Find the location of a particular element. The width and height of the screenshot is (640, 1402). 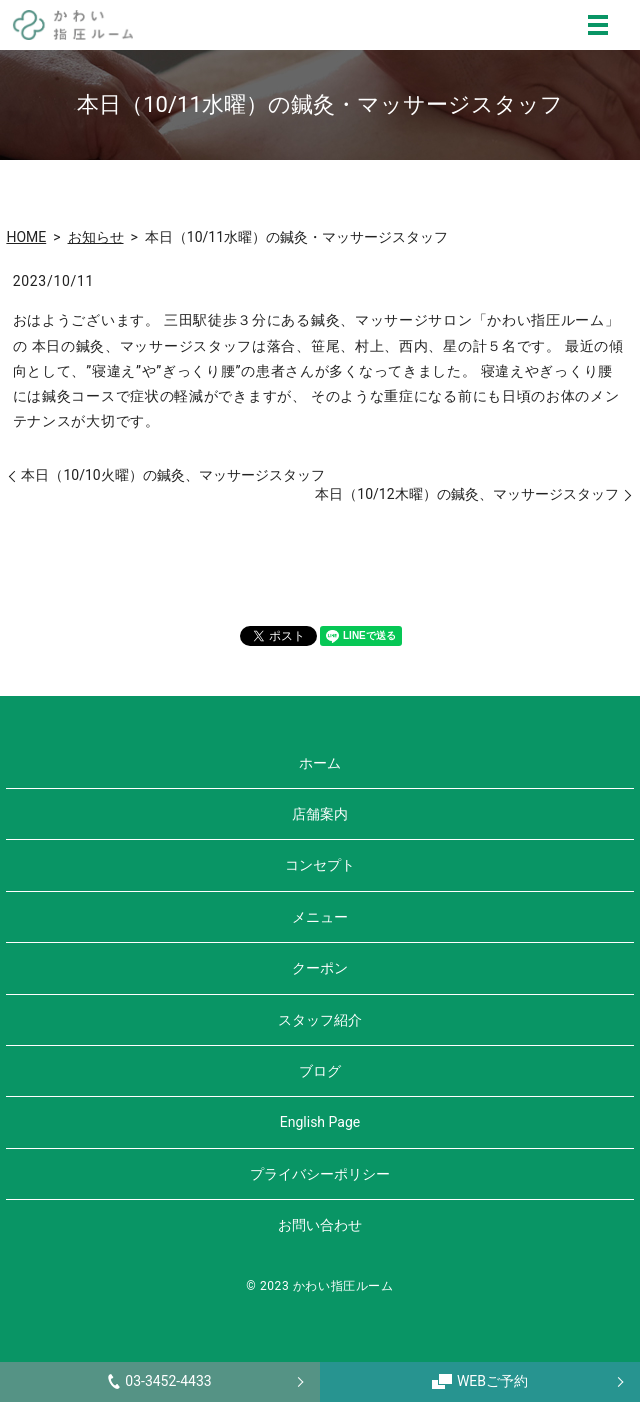

HOME is located at coordinates (26, 237).